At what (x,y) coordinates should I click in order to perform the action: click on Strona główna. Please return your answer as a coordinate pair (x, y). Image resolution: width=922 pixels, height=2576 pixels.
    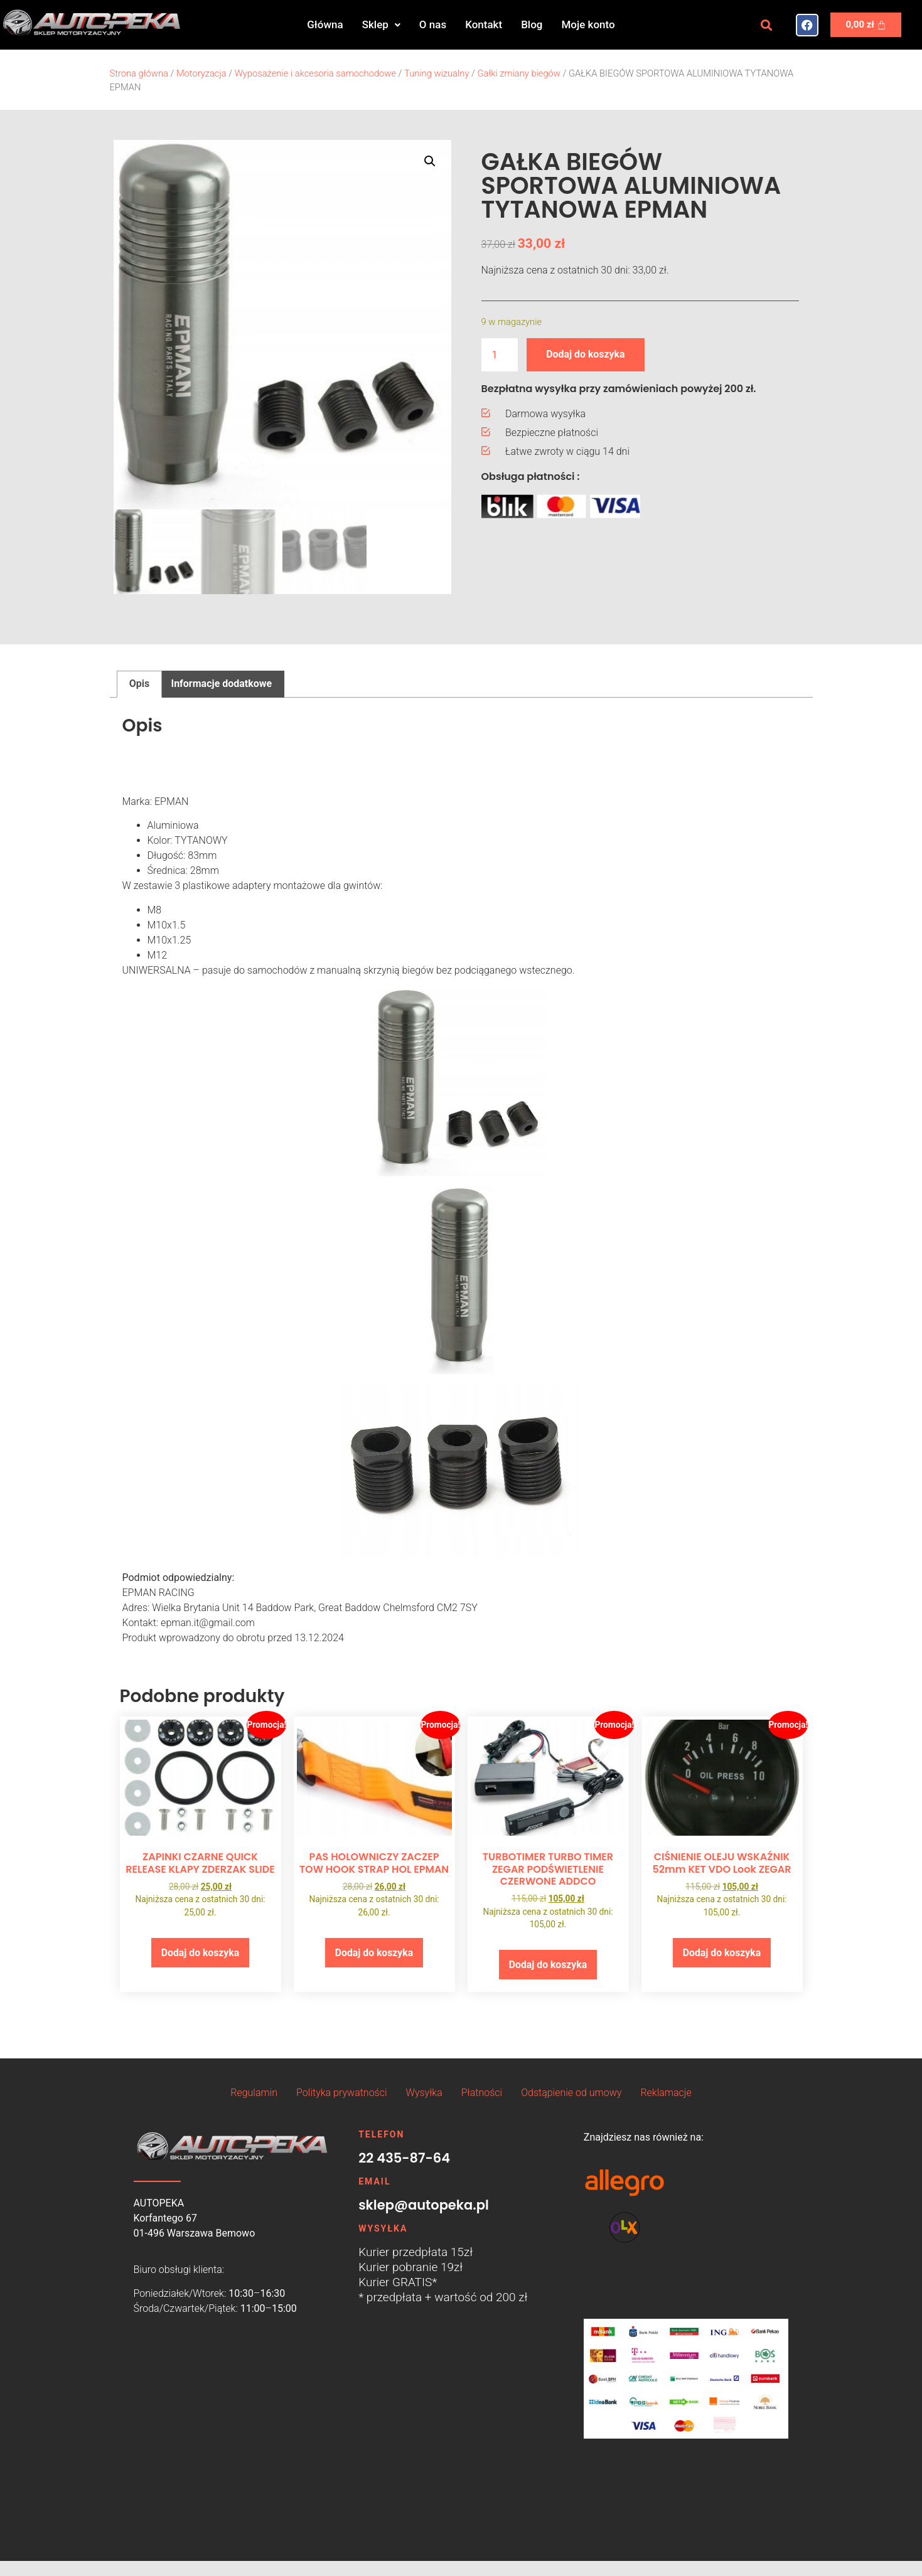
    Looking at the image, I should click on (139, 73).